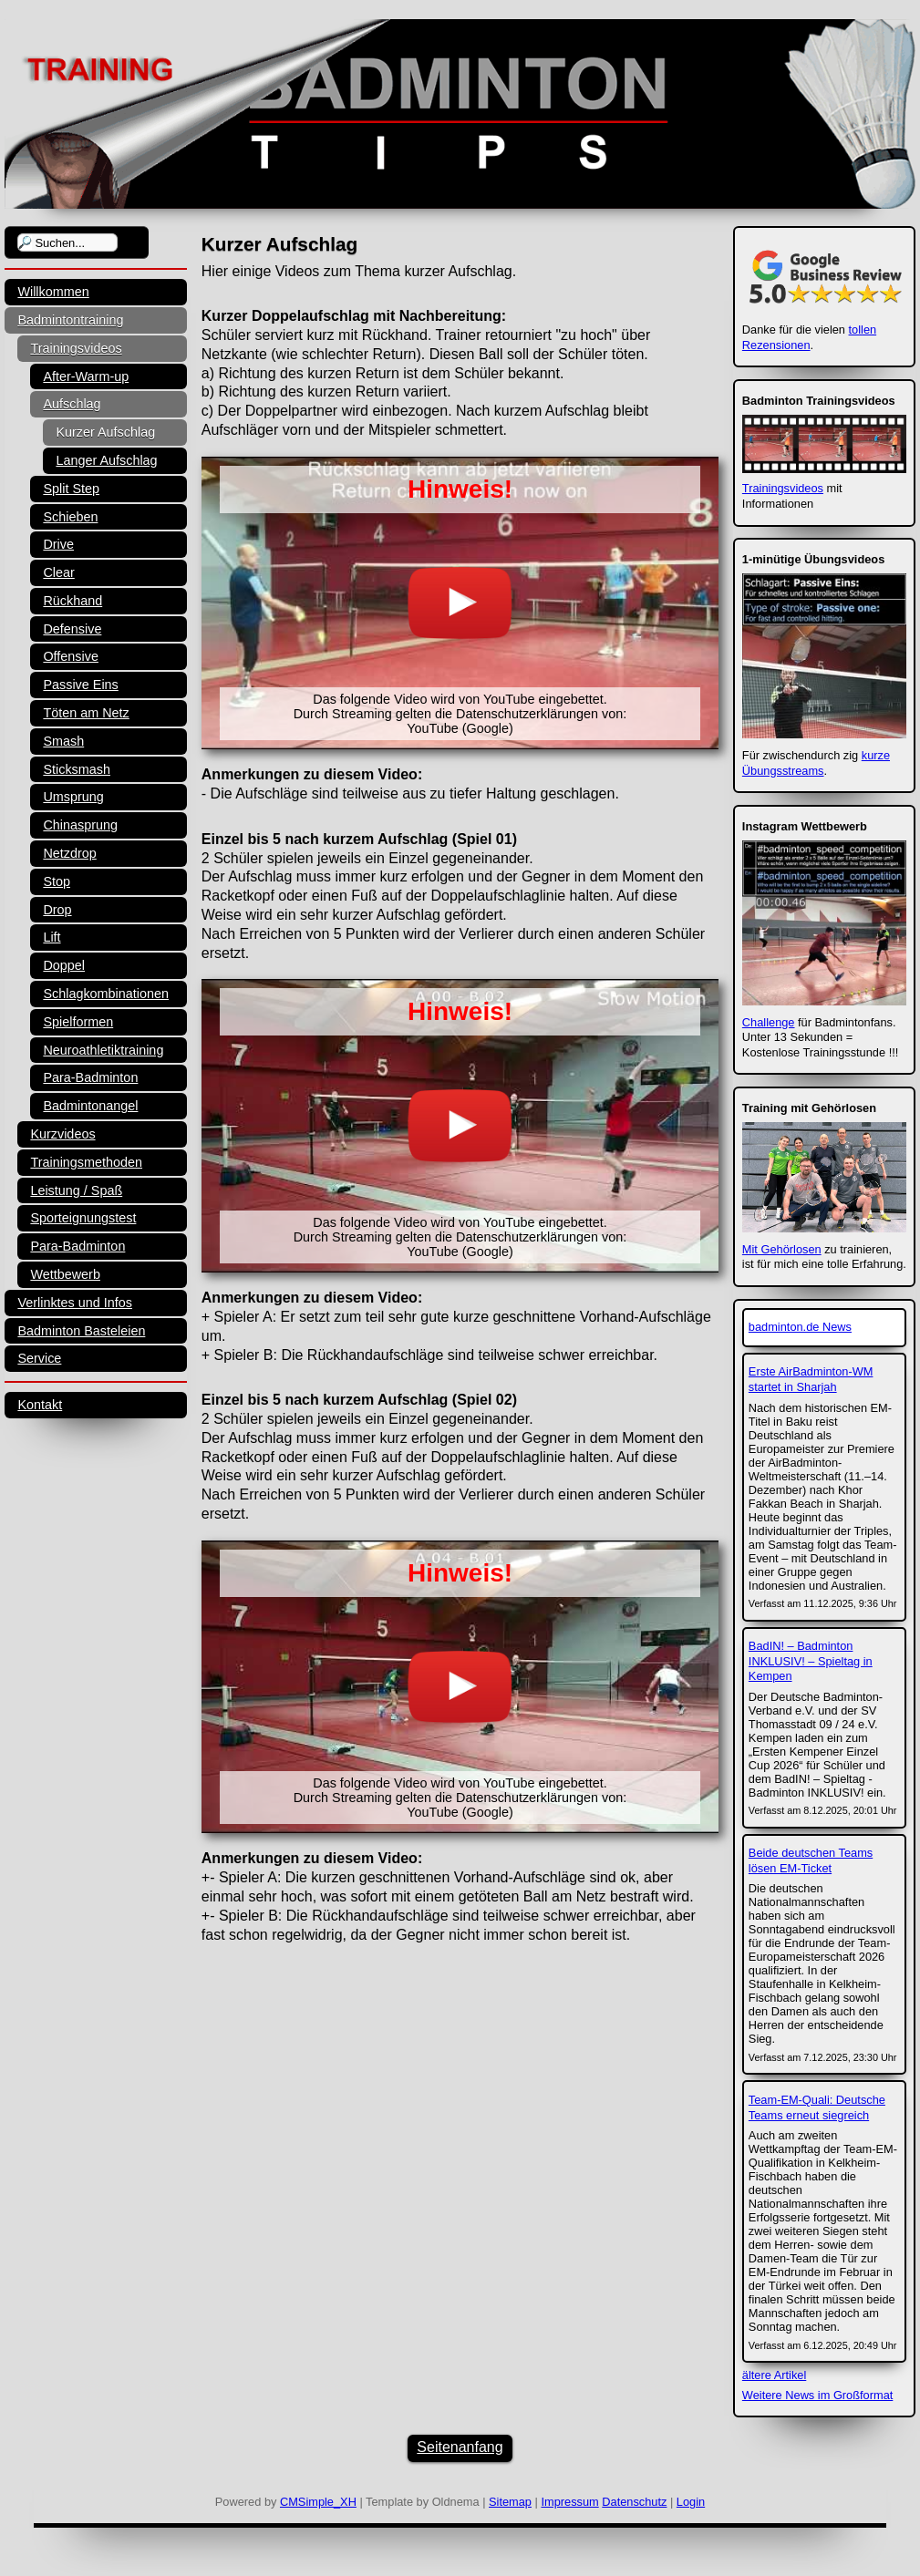 The image size is (920, 2576). I want to click on Langer Aufschlag, so click(106, 460).